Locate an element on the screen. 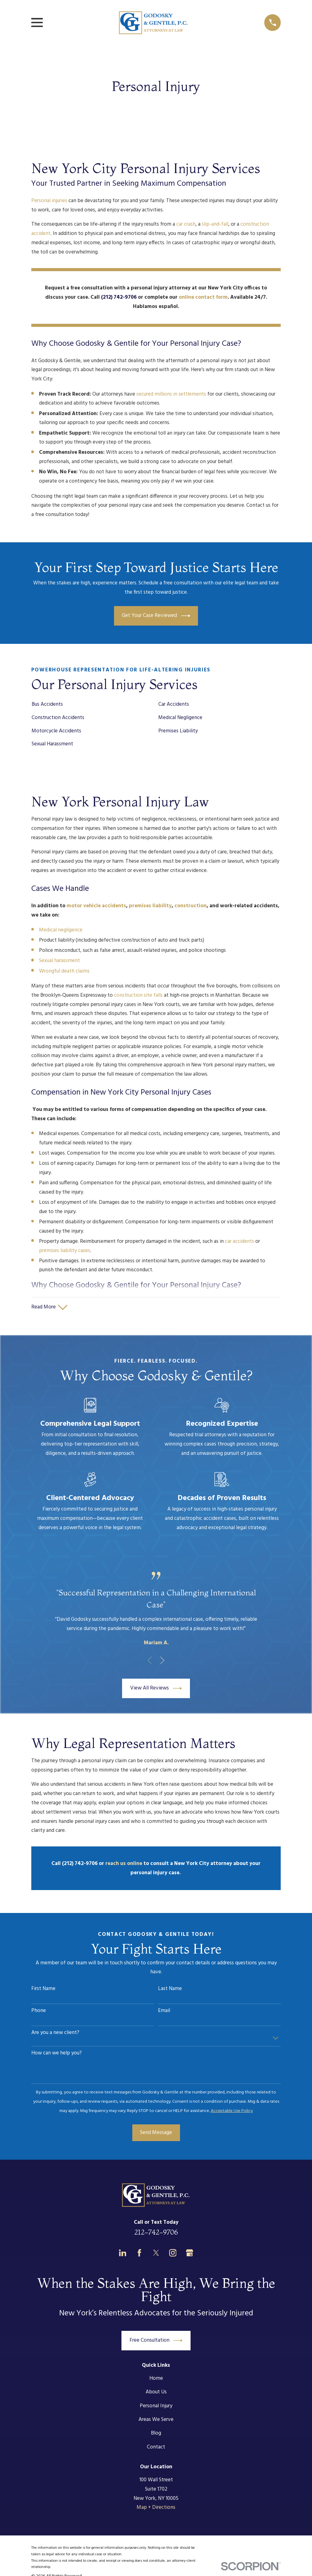 The width and height of the screenshot is (312, 2576). Home is located at coordinates (156, 2379).